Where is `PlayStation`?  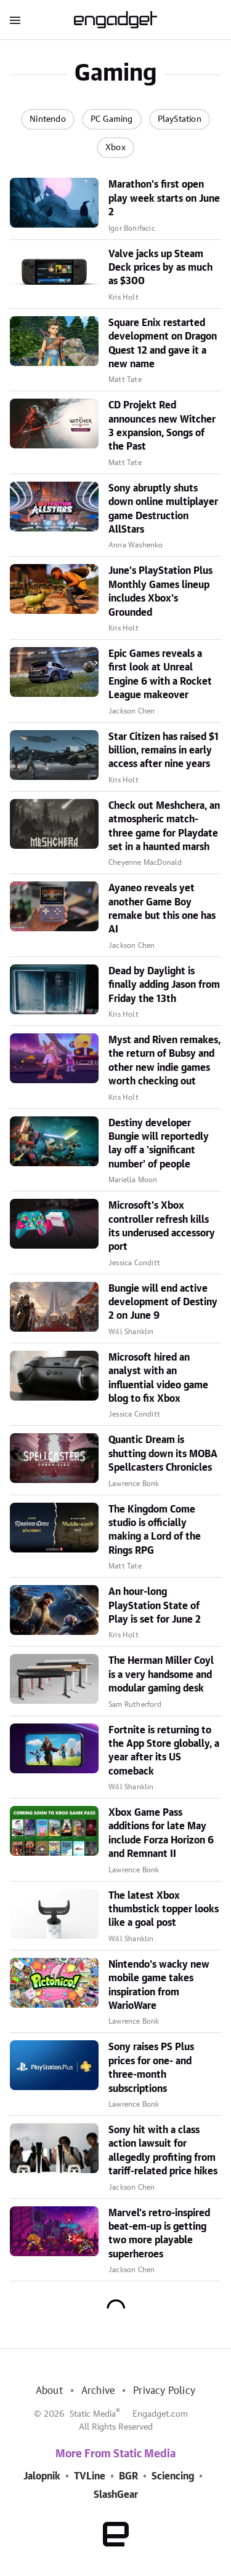
PlayStation is located at coordinates (179, 119).